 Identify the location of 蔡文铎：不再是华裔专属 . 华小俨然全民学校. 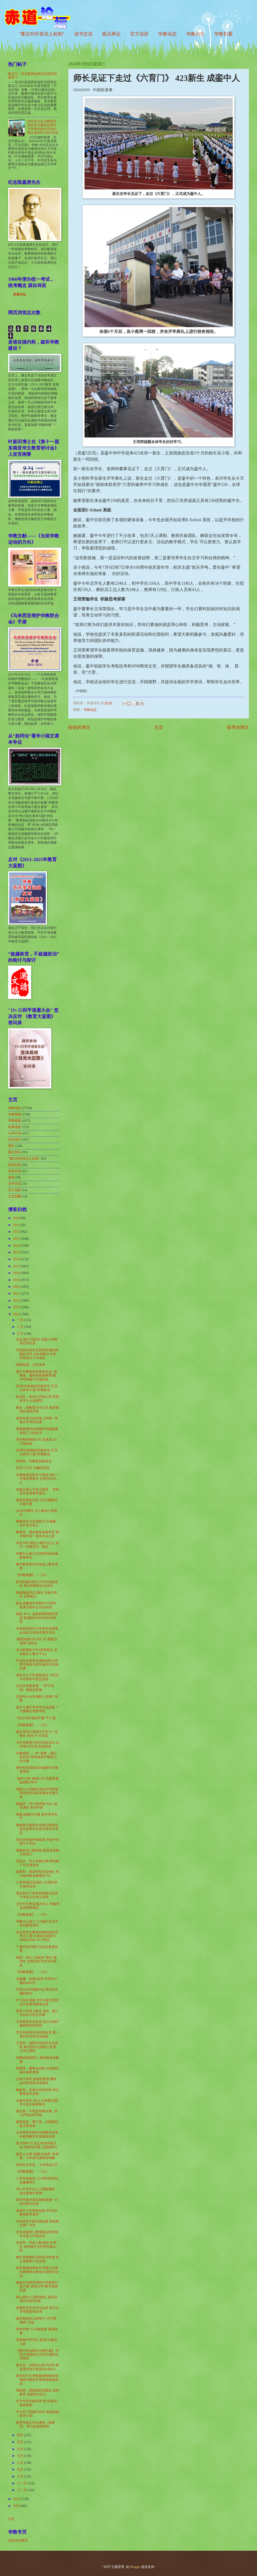
(36, 2113).